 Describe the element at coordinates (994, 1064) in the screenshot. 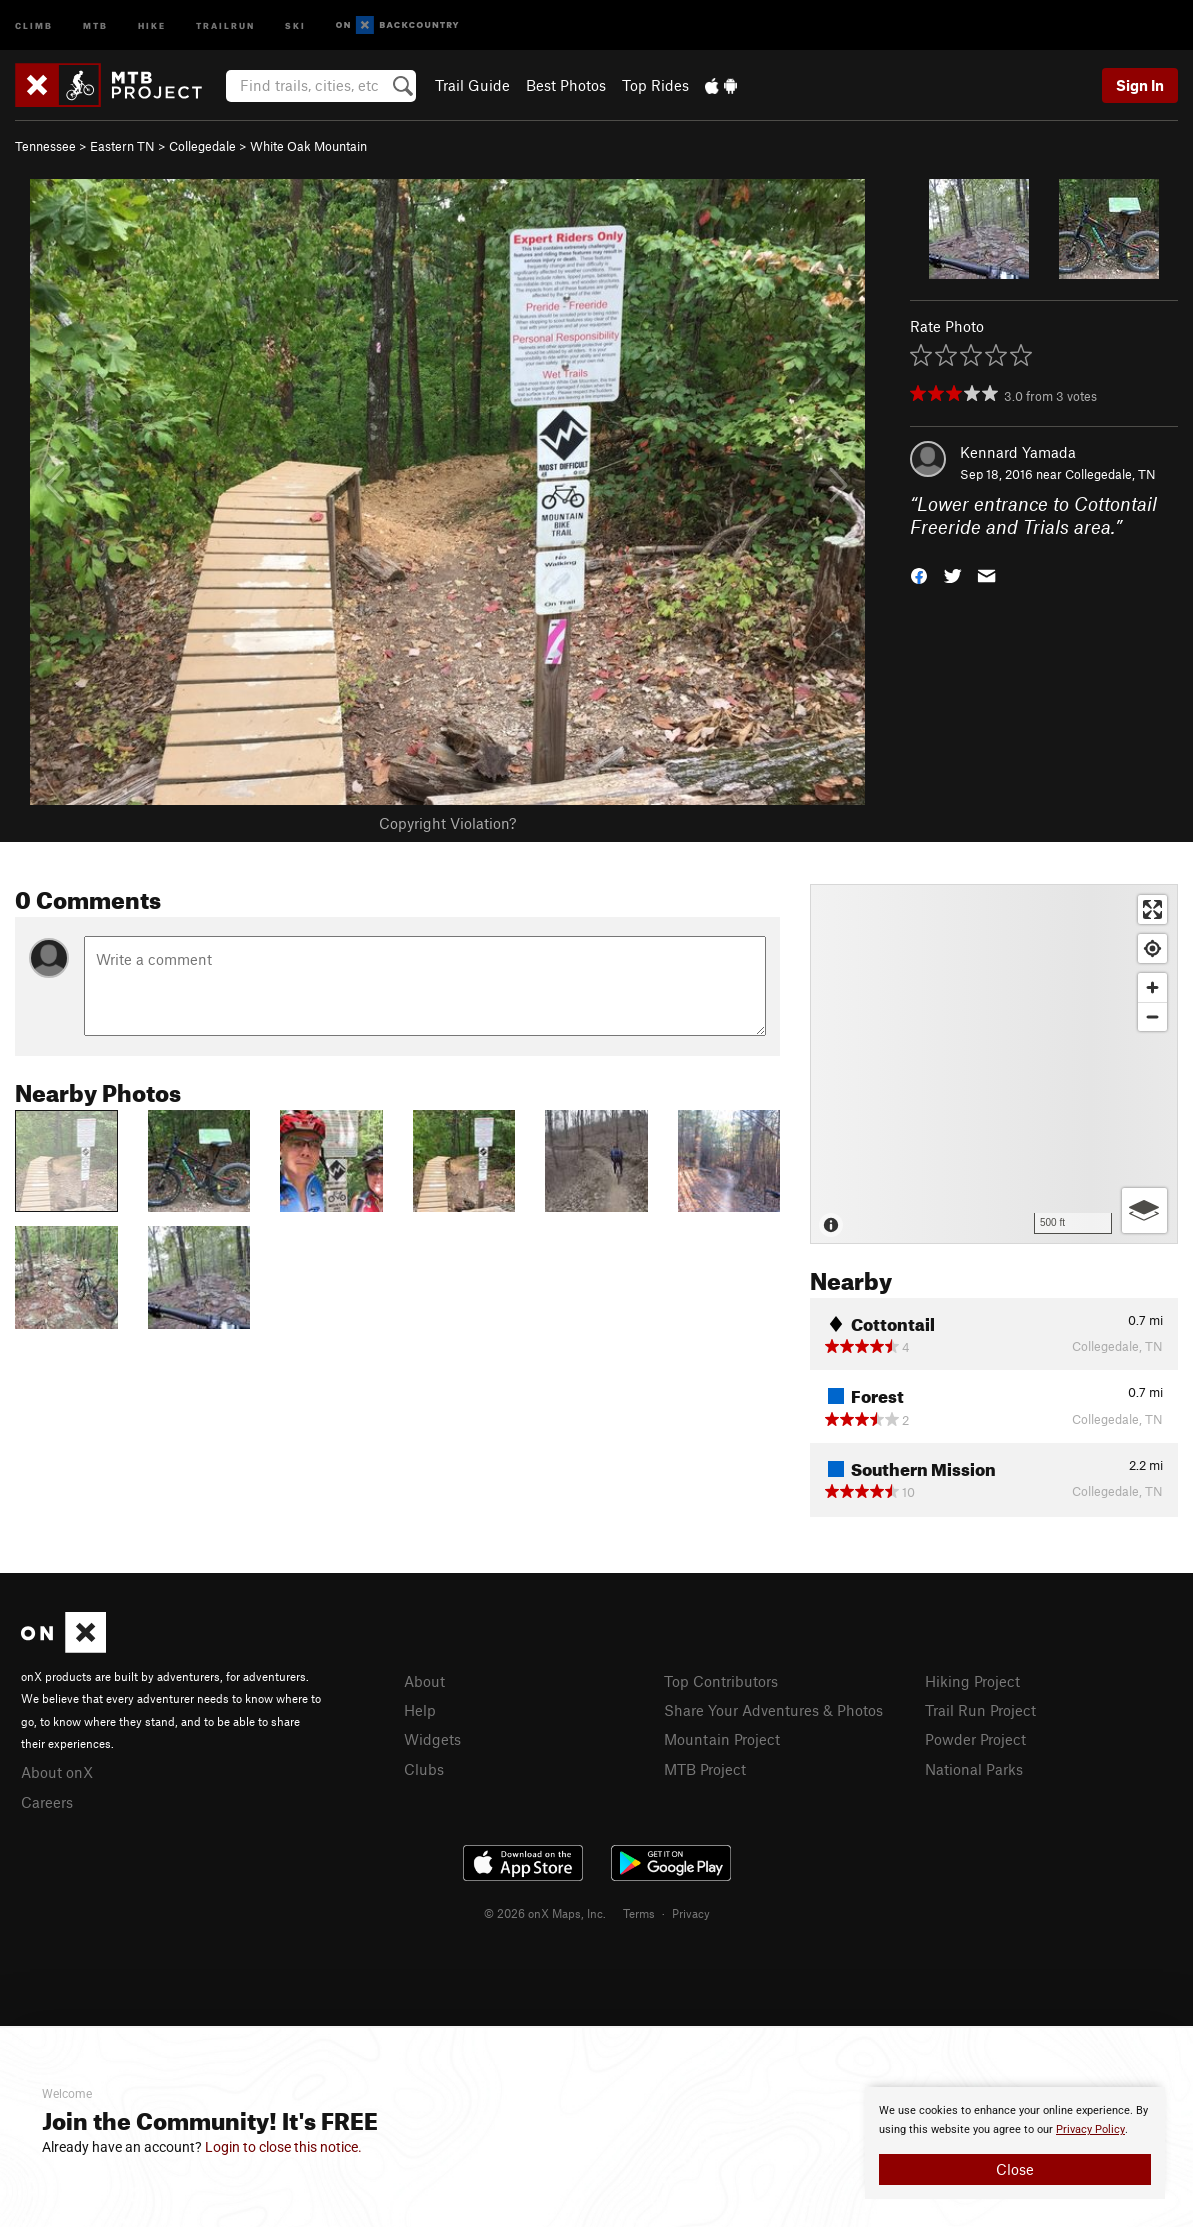

I see `[Map]` at that location.